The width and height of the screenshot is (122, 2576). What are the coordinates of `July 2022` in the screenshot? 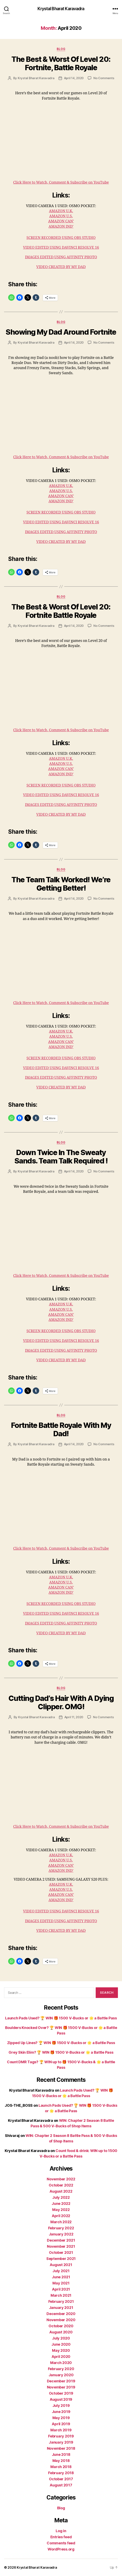 It's located at (61, 2197).